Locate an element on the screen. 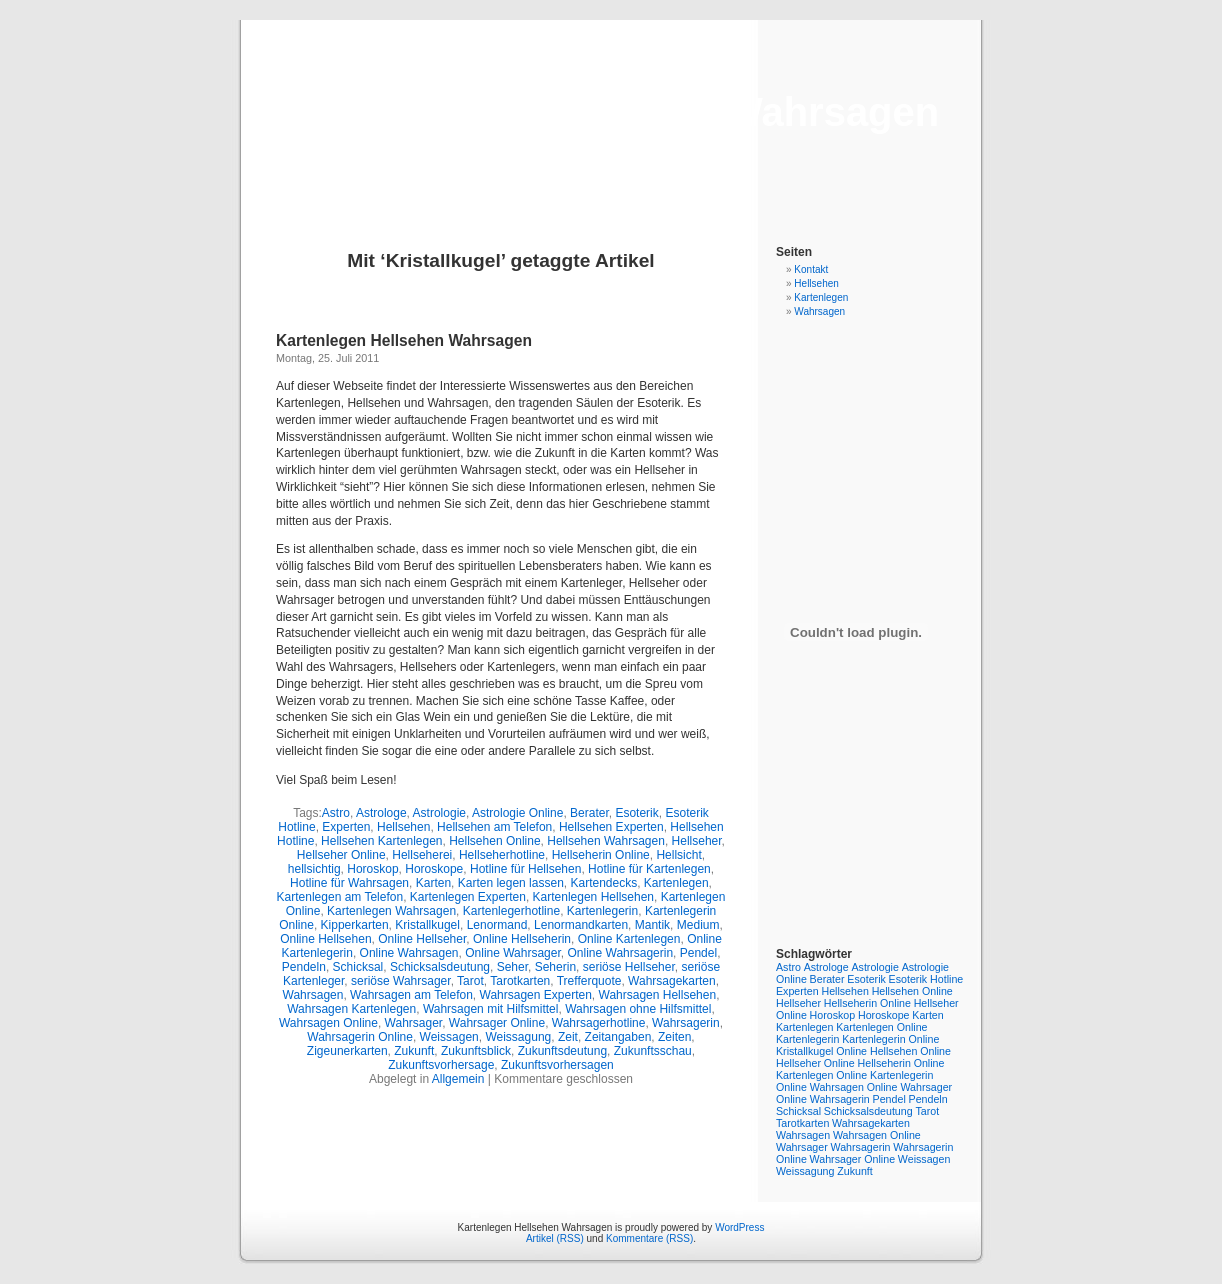 Image resolution: width=1222 pixels, height=1284 pixels. Artikel (RSS) is located at coordinates (555, 1238).